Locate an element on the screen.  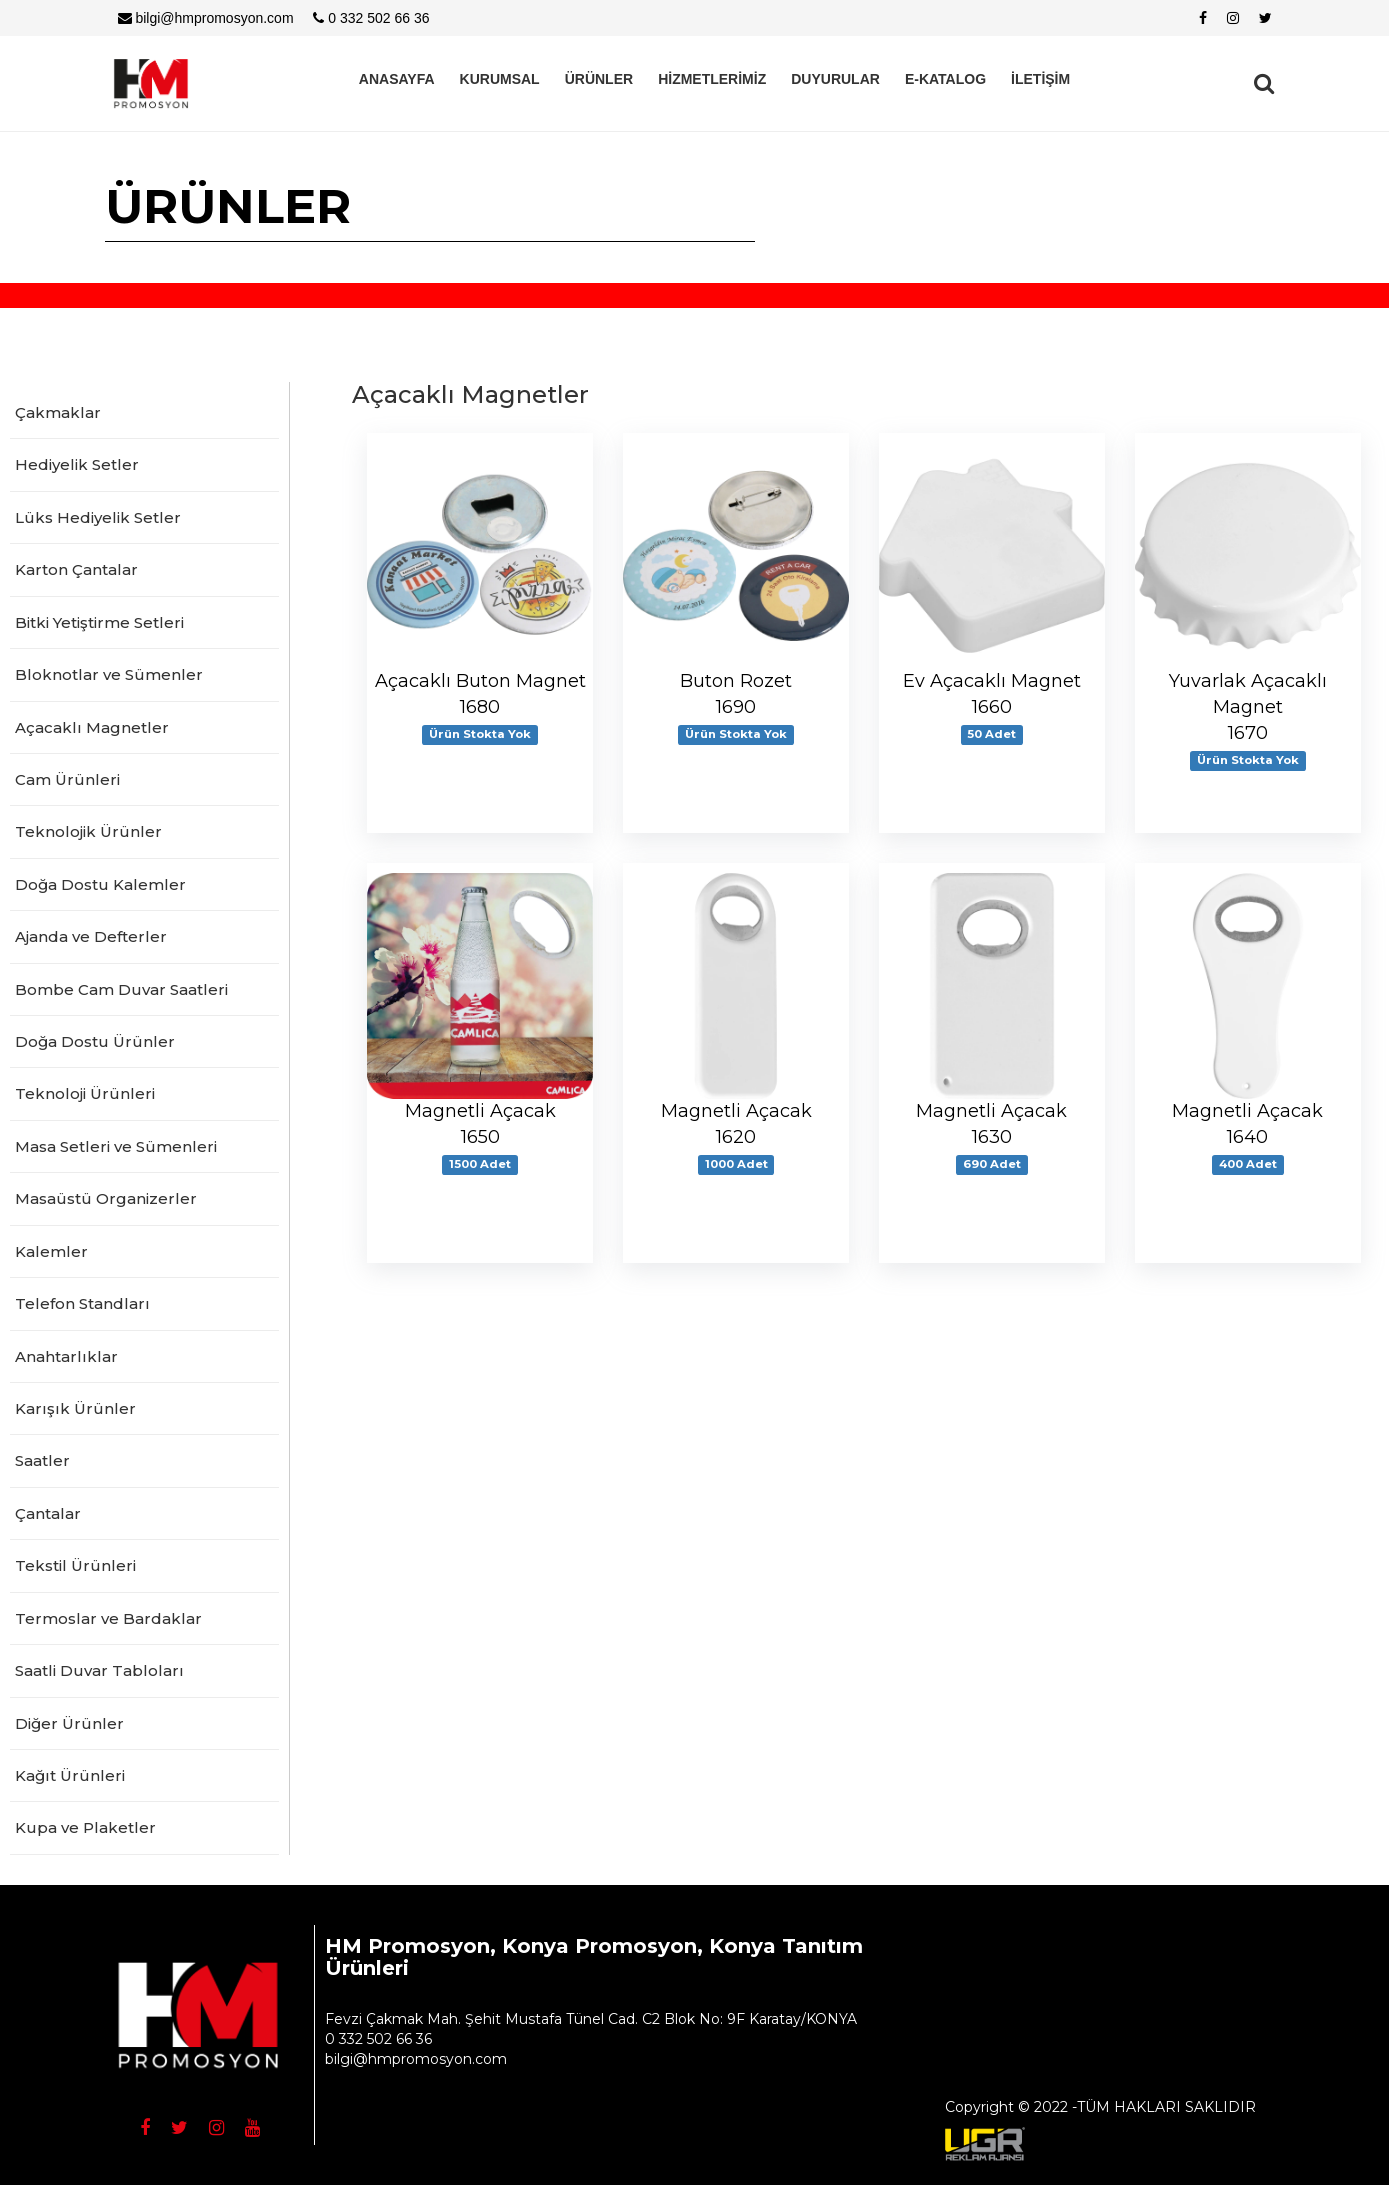
E-KATALOG is located at coordinates (945, 79).